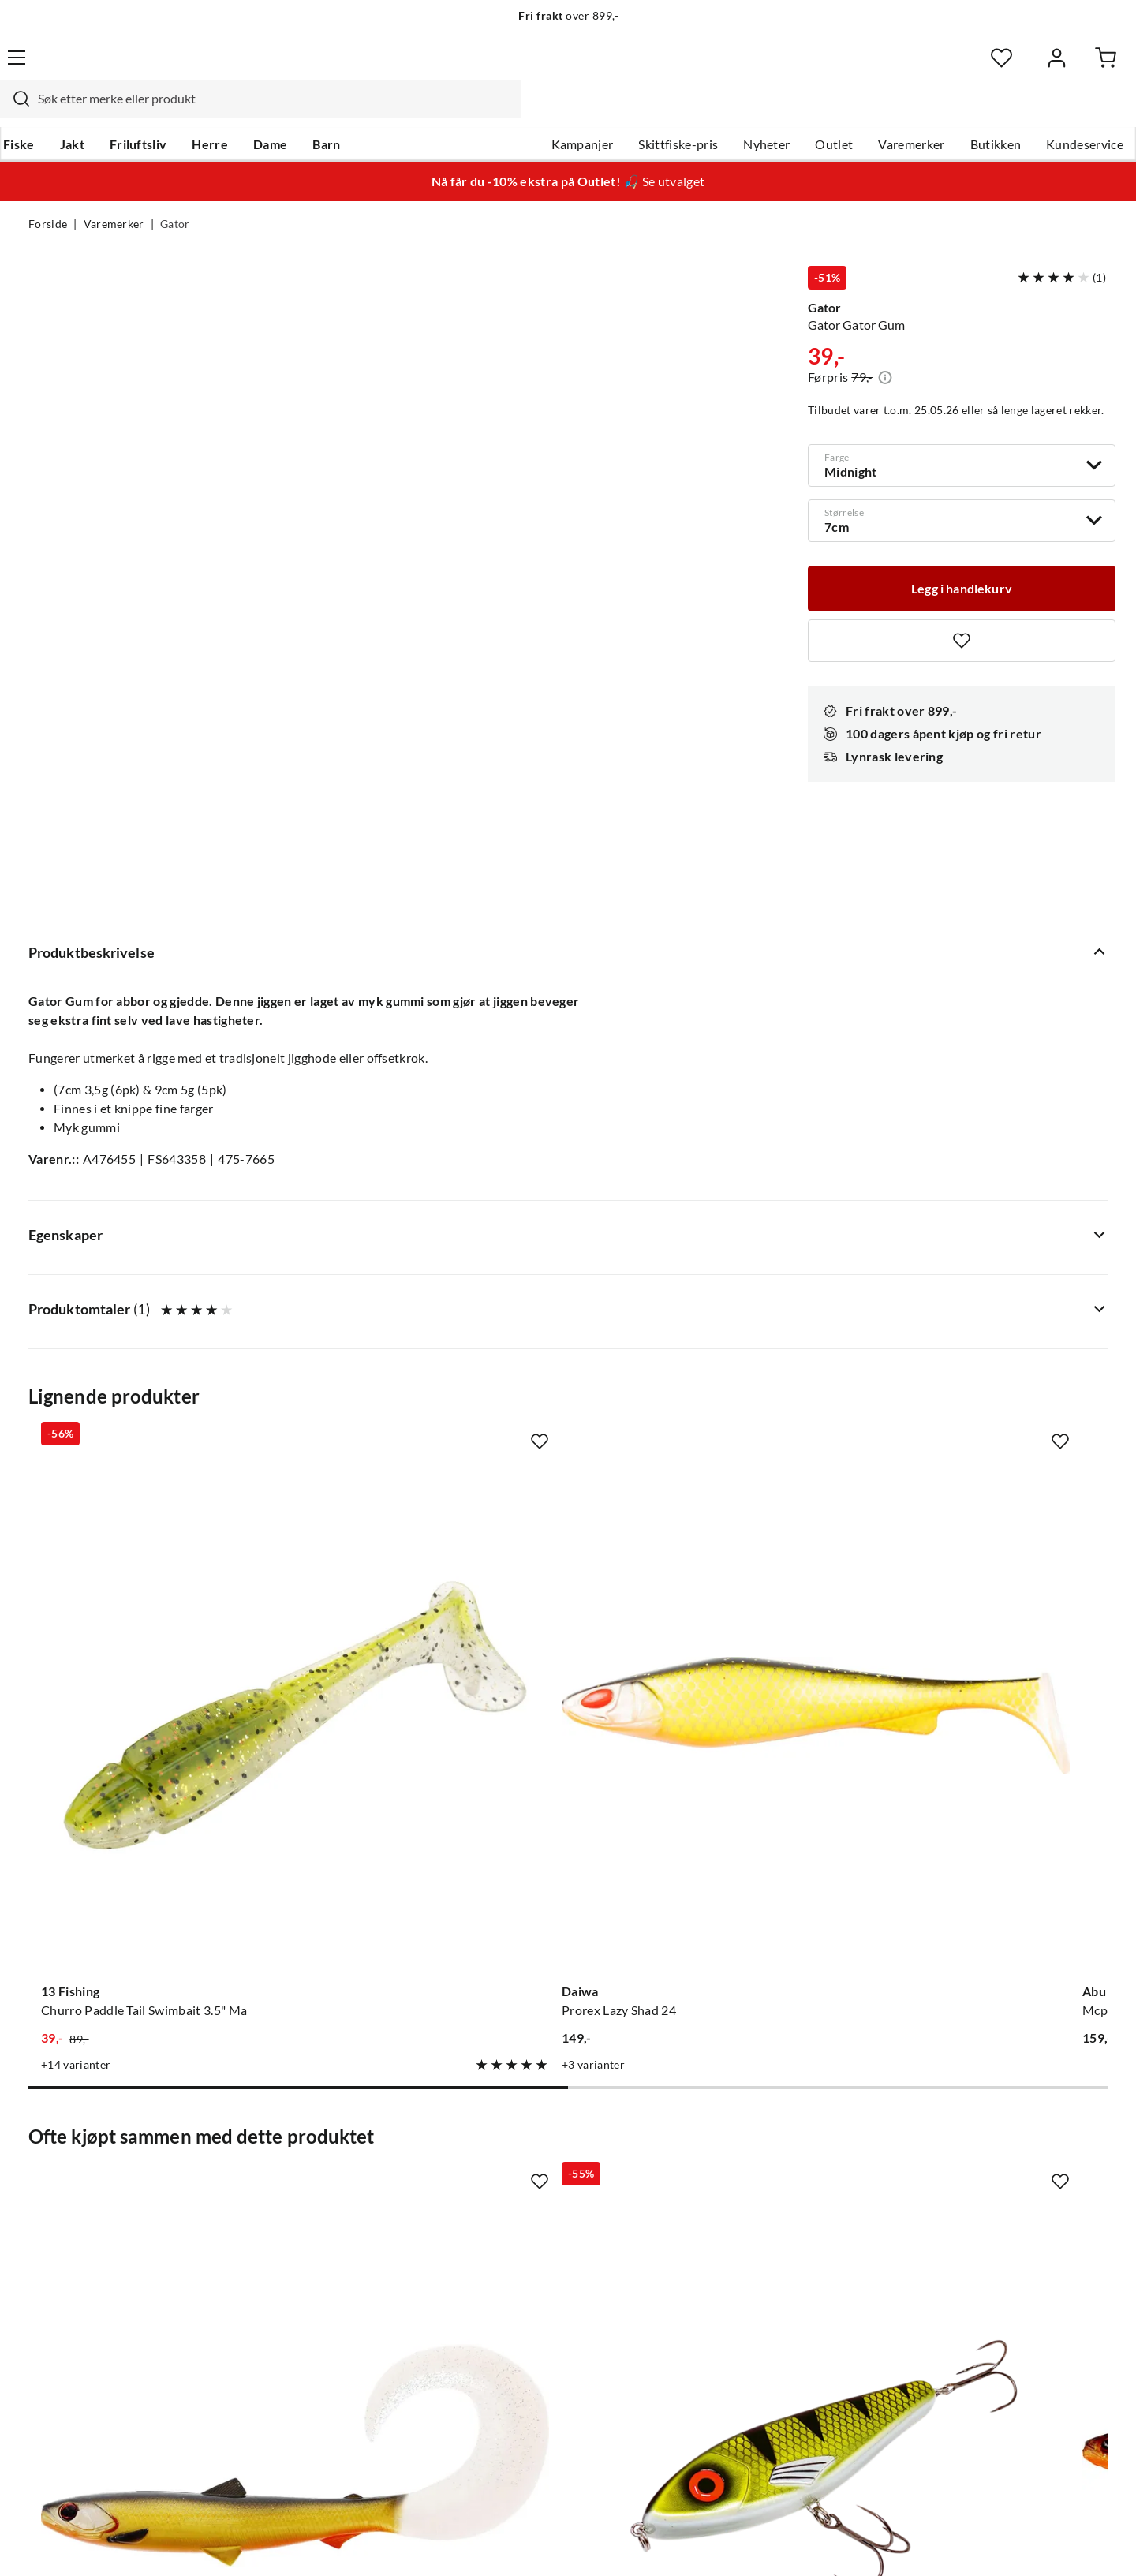 The width and height of the screenshot is (1136, 2576). I want to click on Kjøpsvilkår, so click(1018, 2543).